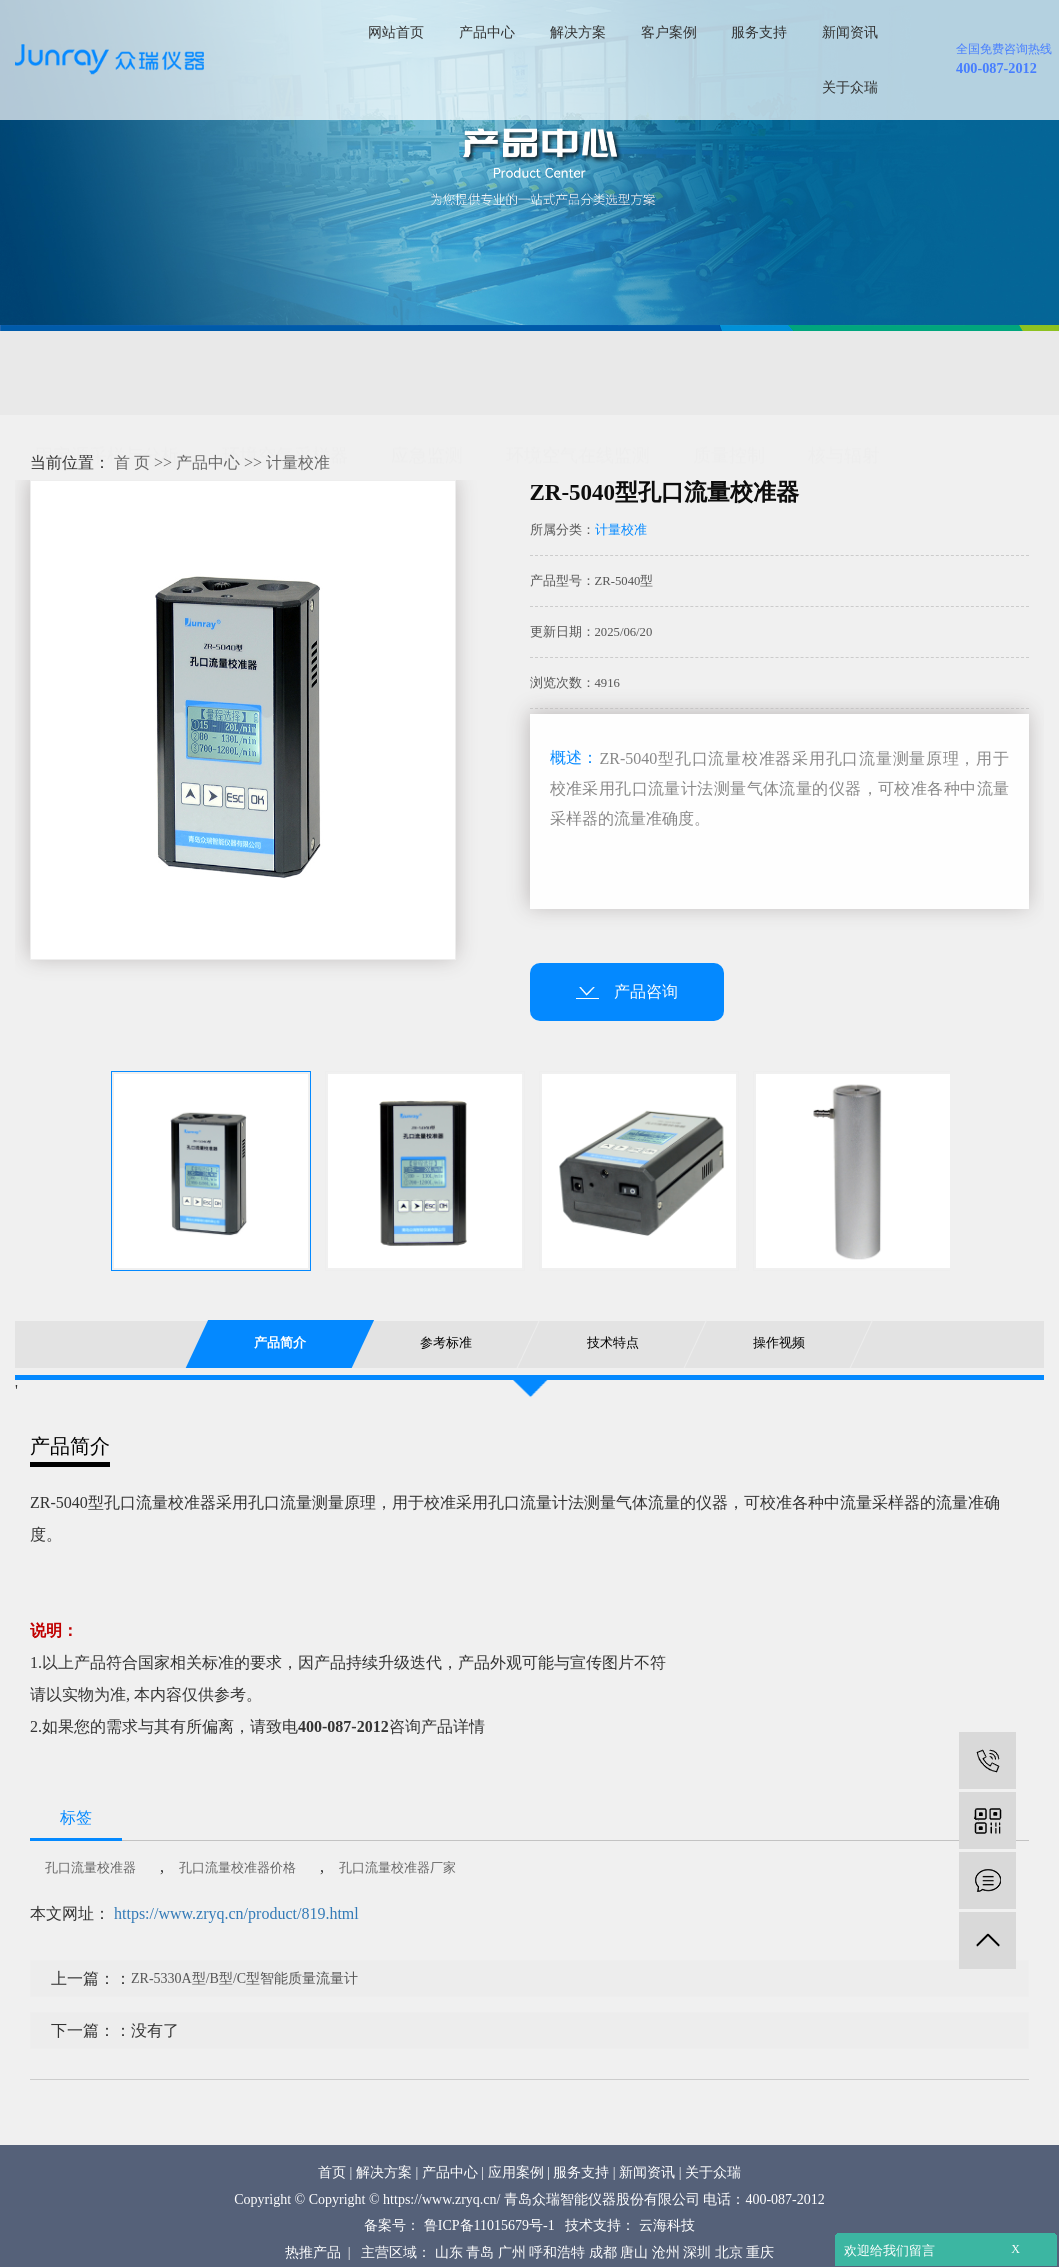 This screenshot has width=1059, height=2267. What do you see at coordinates (578, 374) in the screenshot?
I see `环境空气在线监测` at bounding box center [578, 374].